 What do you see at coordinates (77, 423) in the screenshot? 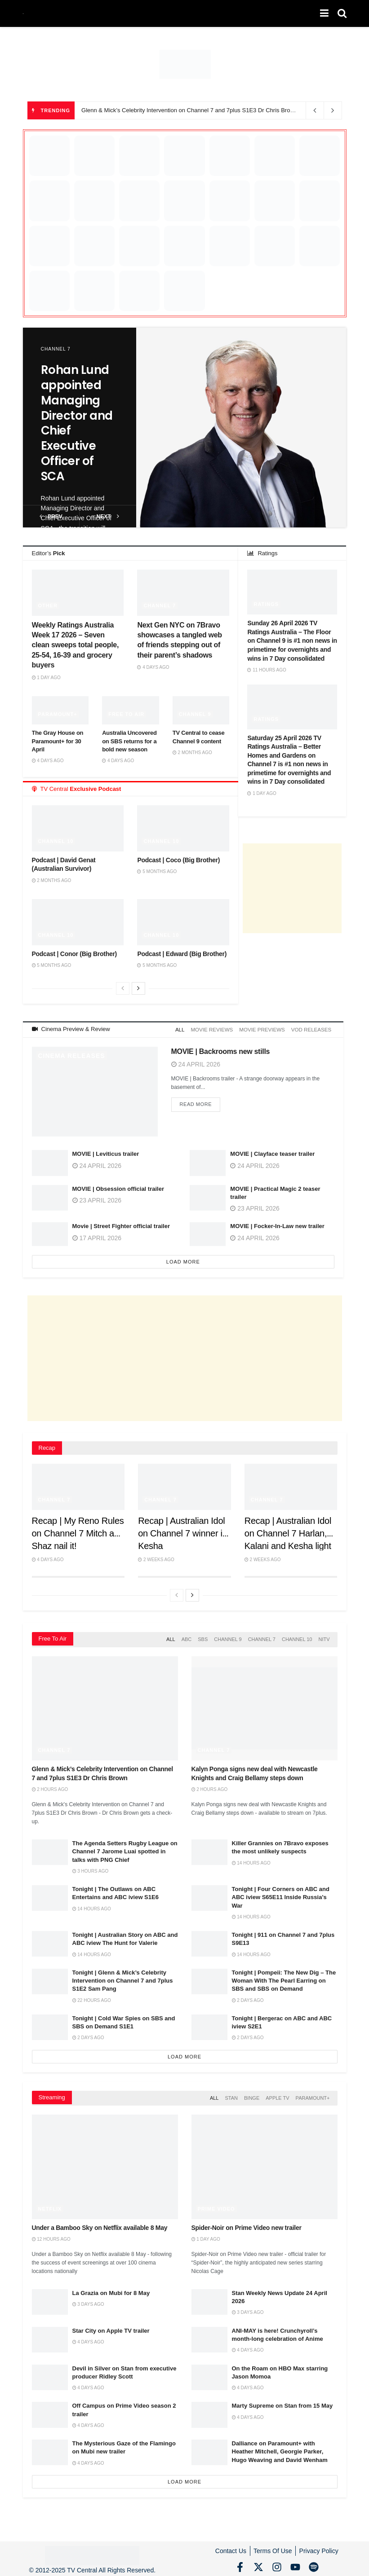
I see `Rohan Lund appointed Managing Director and Chief Executive Officer of SCA` at bounding box center [77, 423].